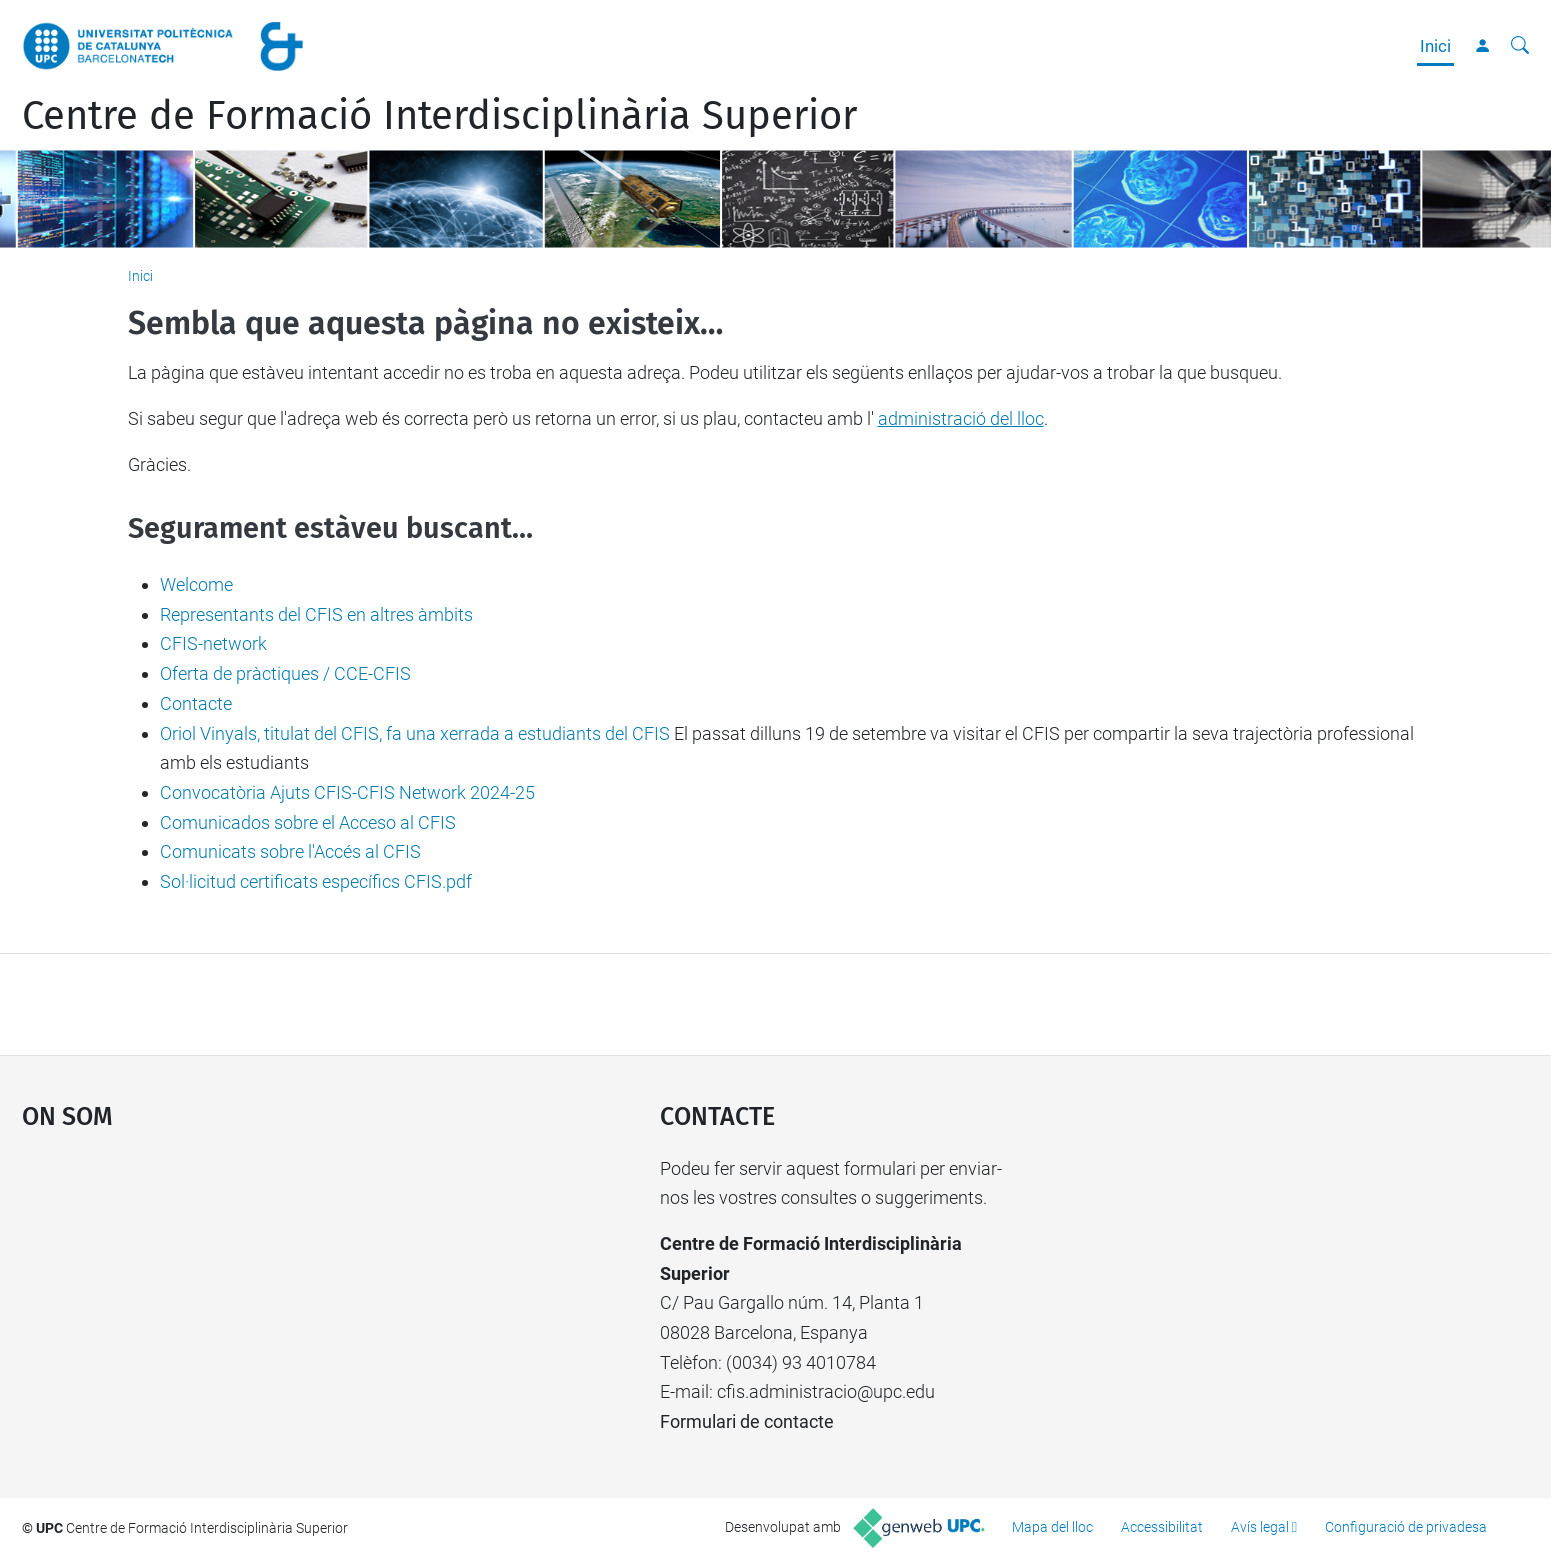  What do you see at coordinates (265, 1304) in the screenshot?
I see `Google Maps` at bounding box center [265, 1304].